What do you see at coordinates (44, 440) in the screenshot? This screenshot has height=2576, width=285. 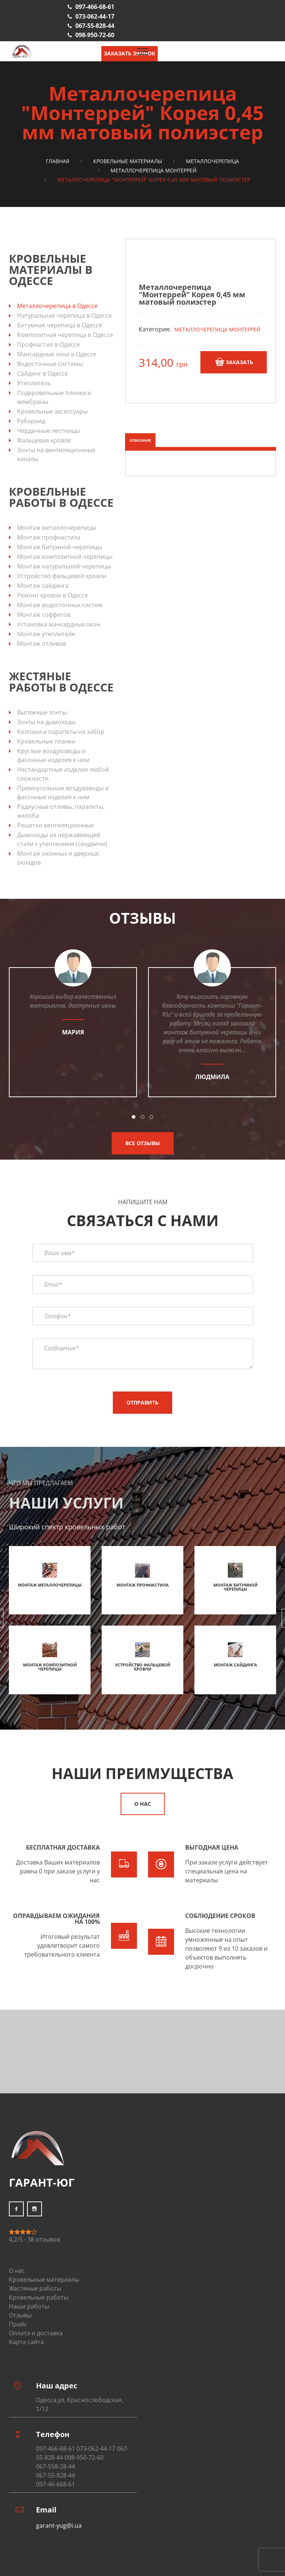 I see `Фальцевая кровля` at bounding box center [44, 440].